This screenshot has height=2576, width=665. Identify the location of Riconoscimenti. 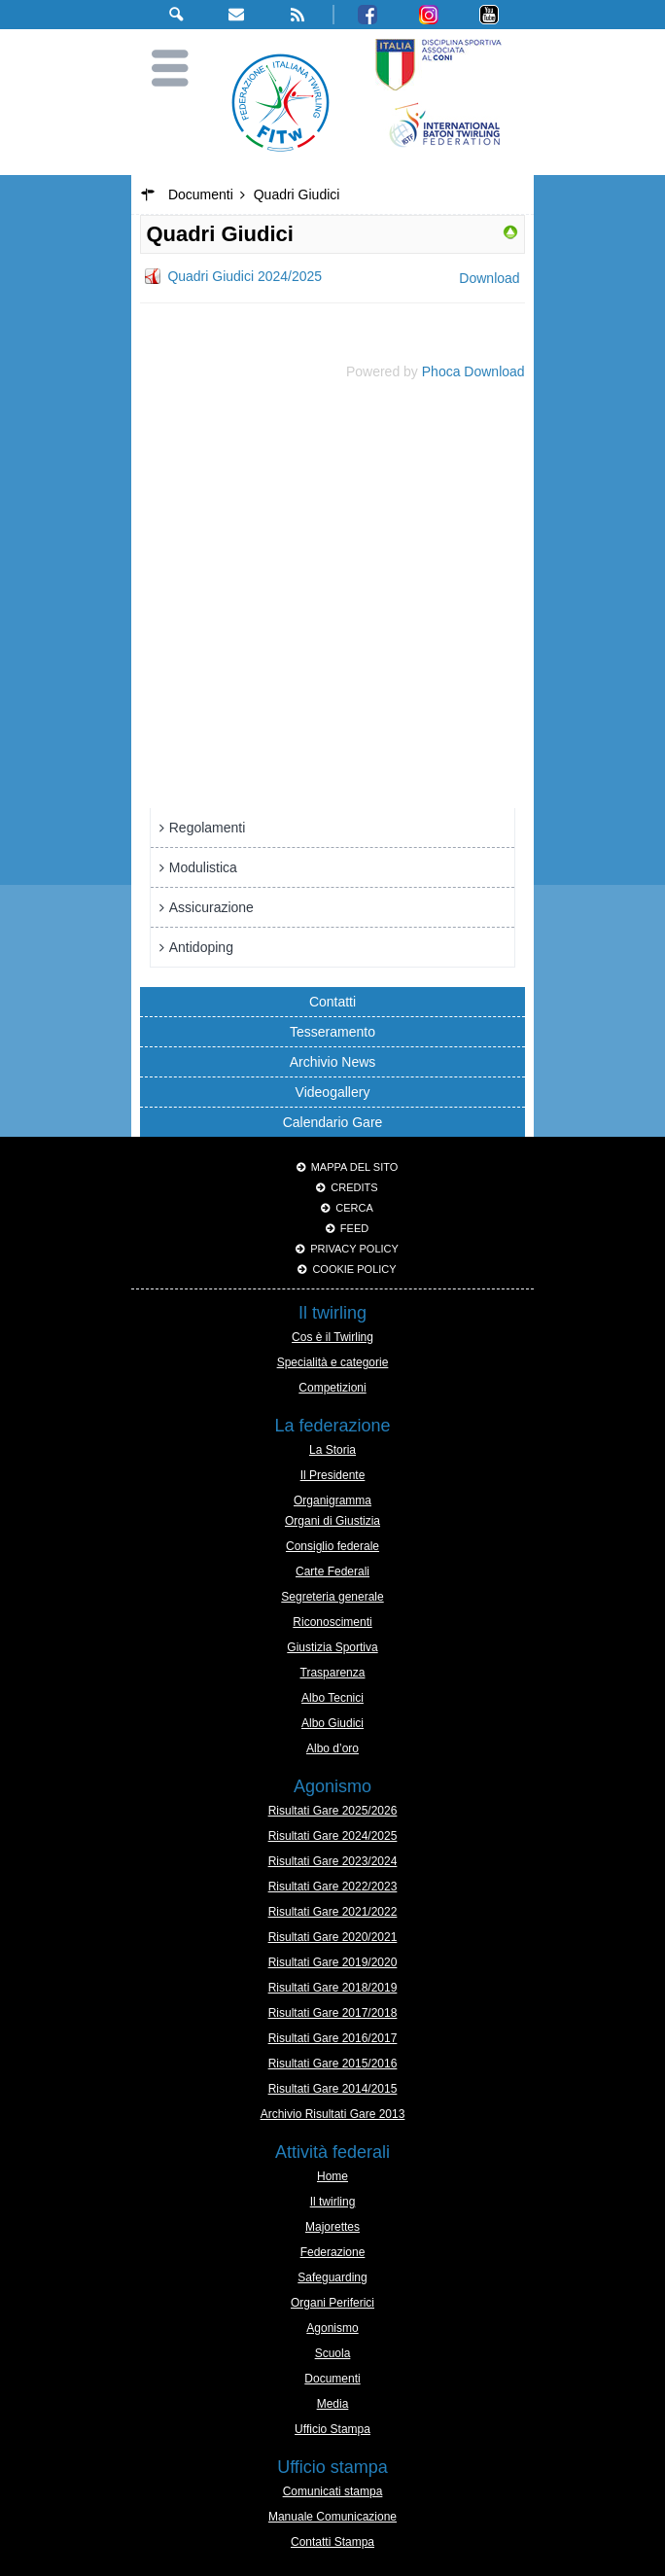
(332, 1622).